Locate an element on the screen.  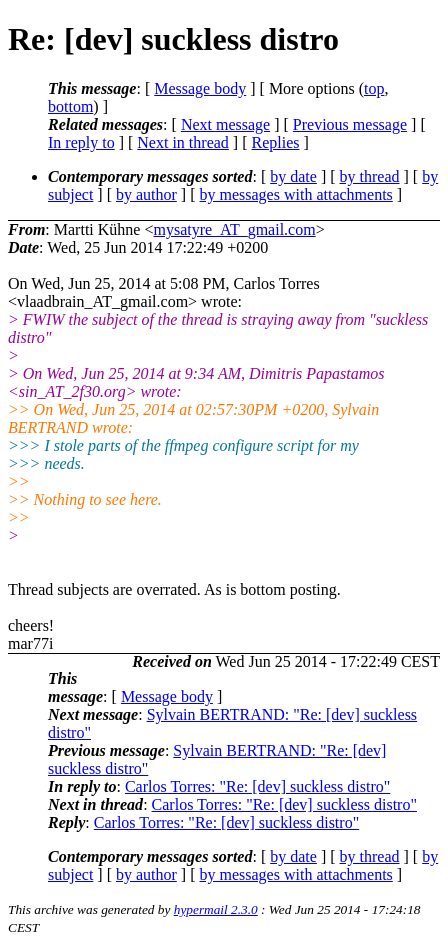
by author is located at coordinates (146, 194).